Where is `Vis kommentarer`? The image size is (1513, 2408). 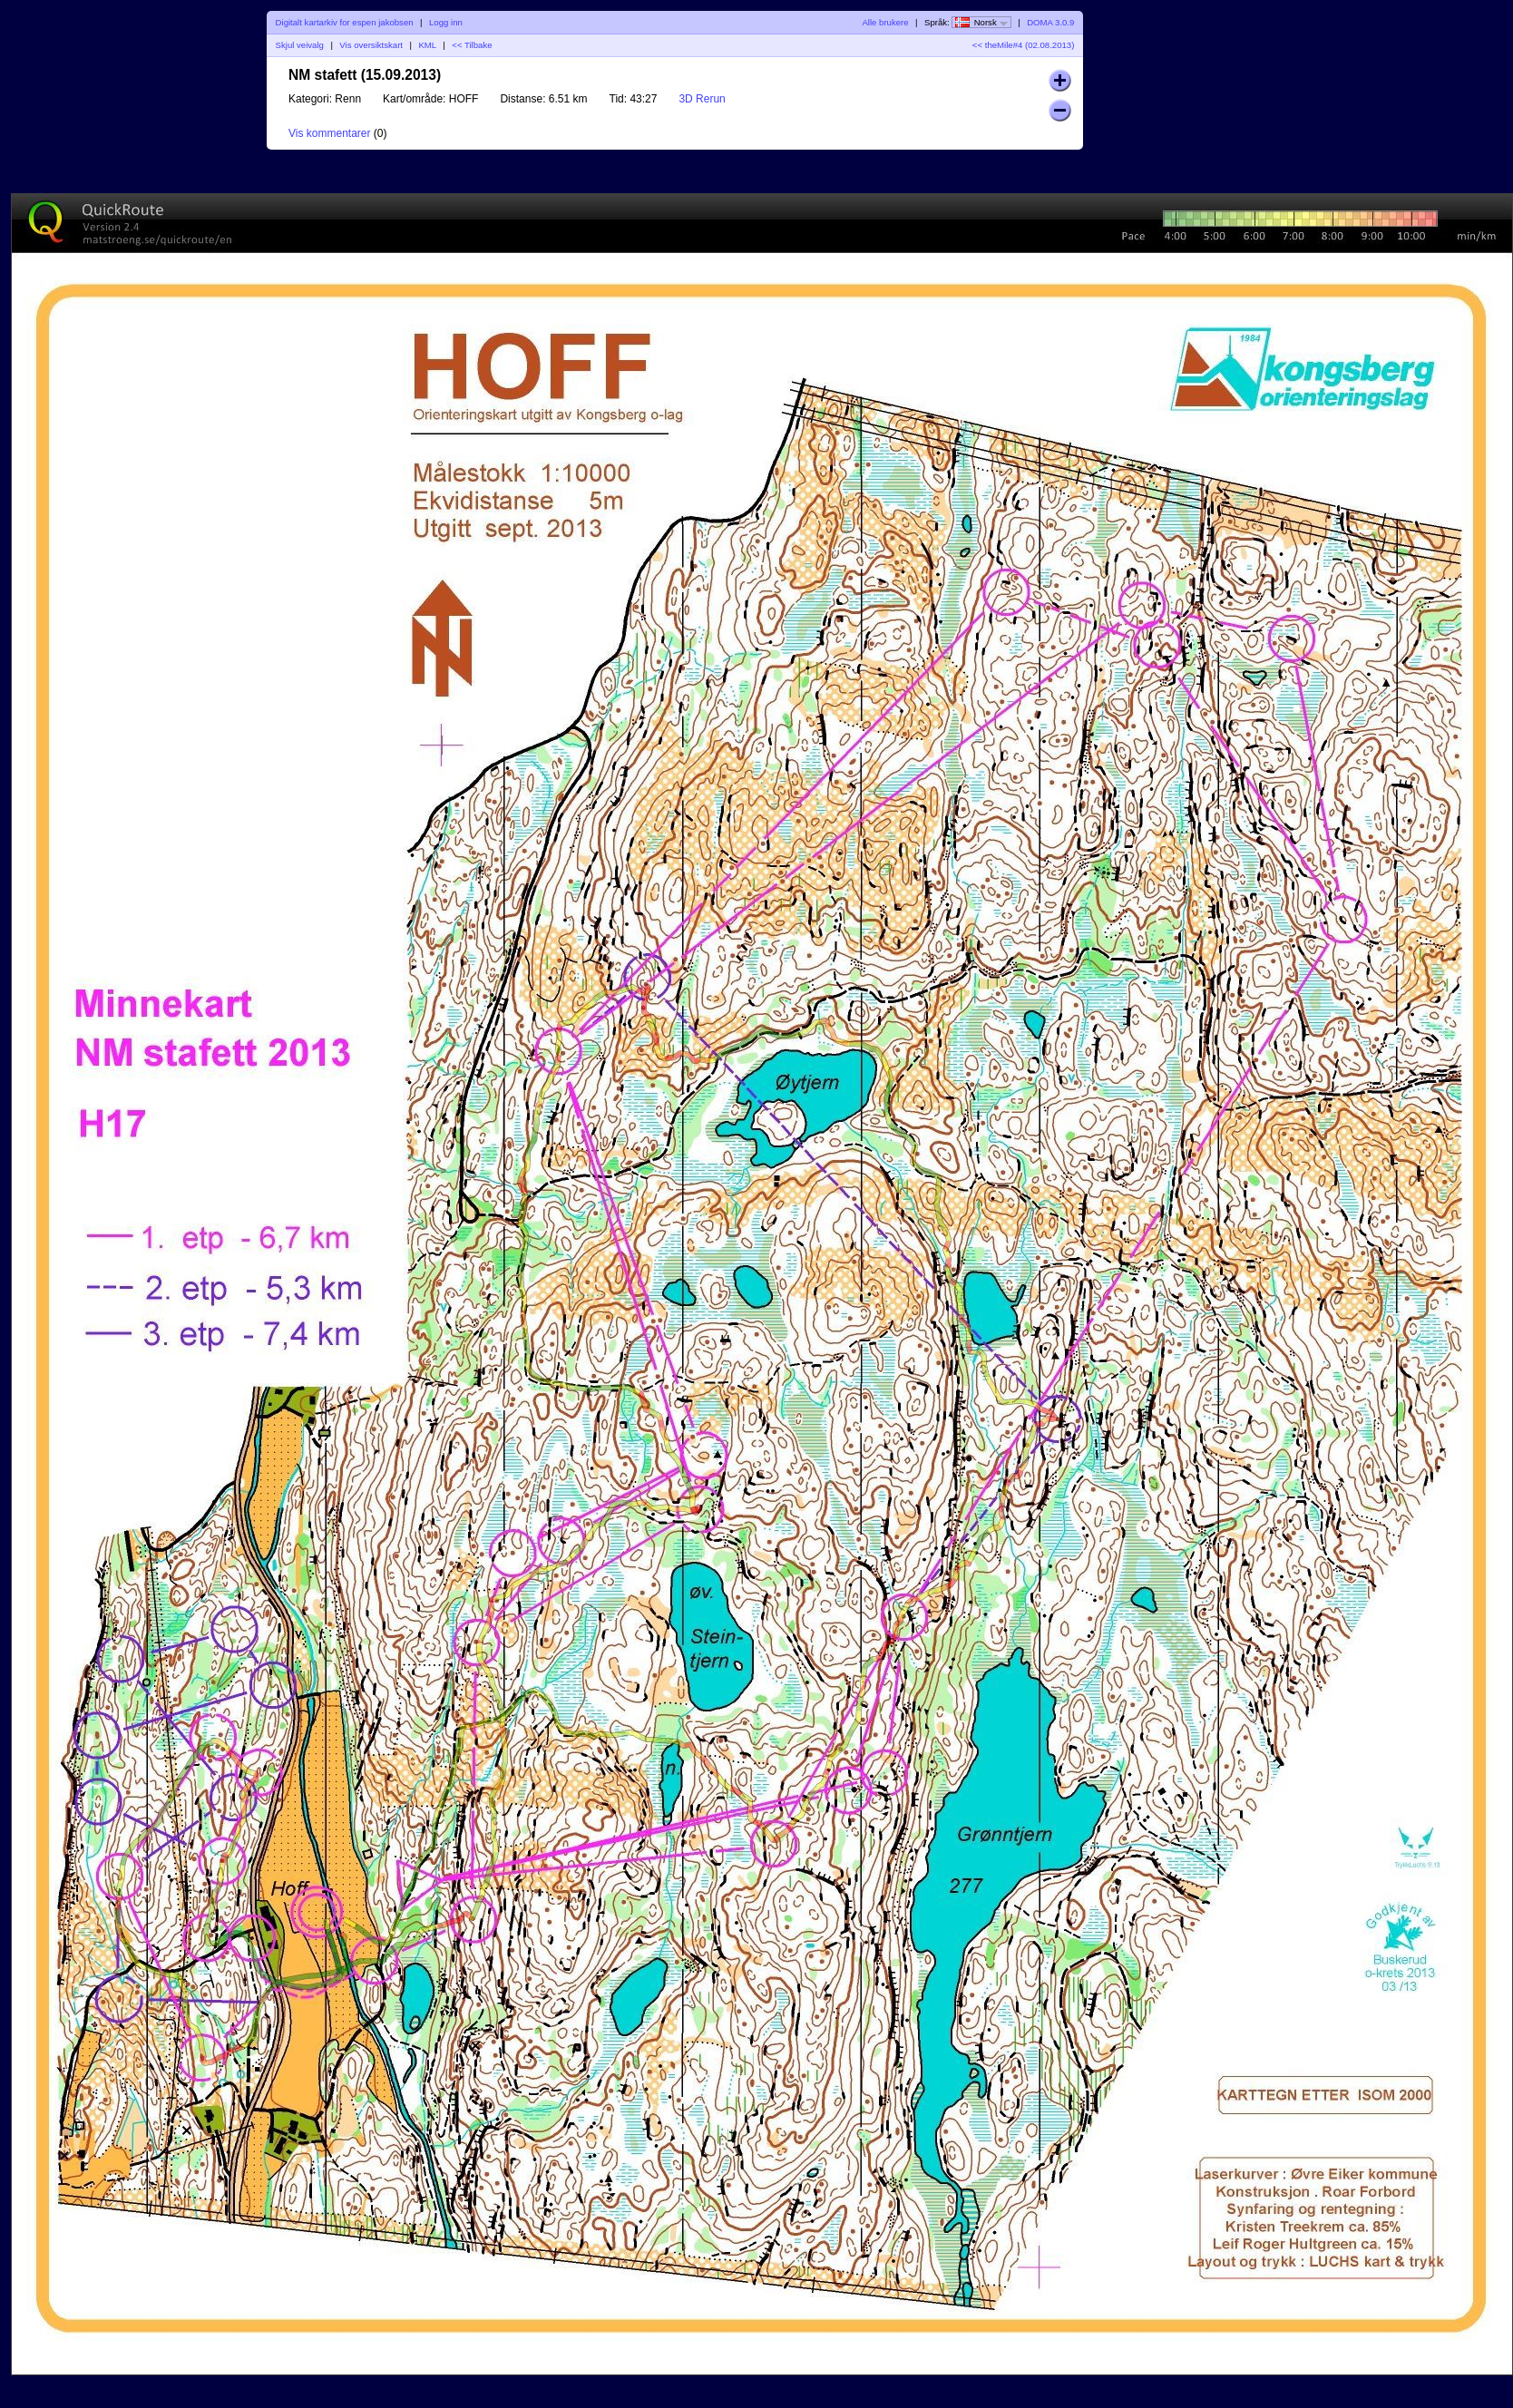 Vis kommentarer is located at coordinates (329, 133).